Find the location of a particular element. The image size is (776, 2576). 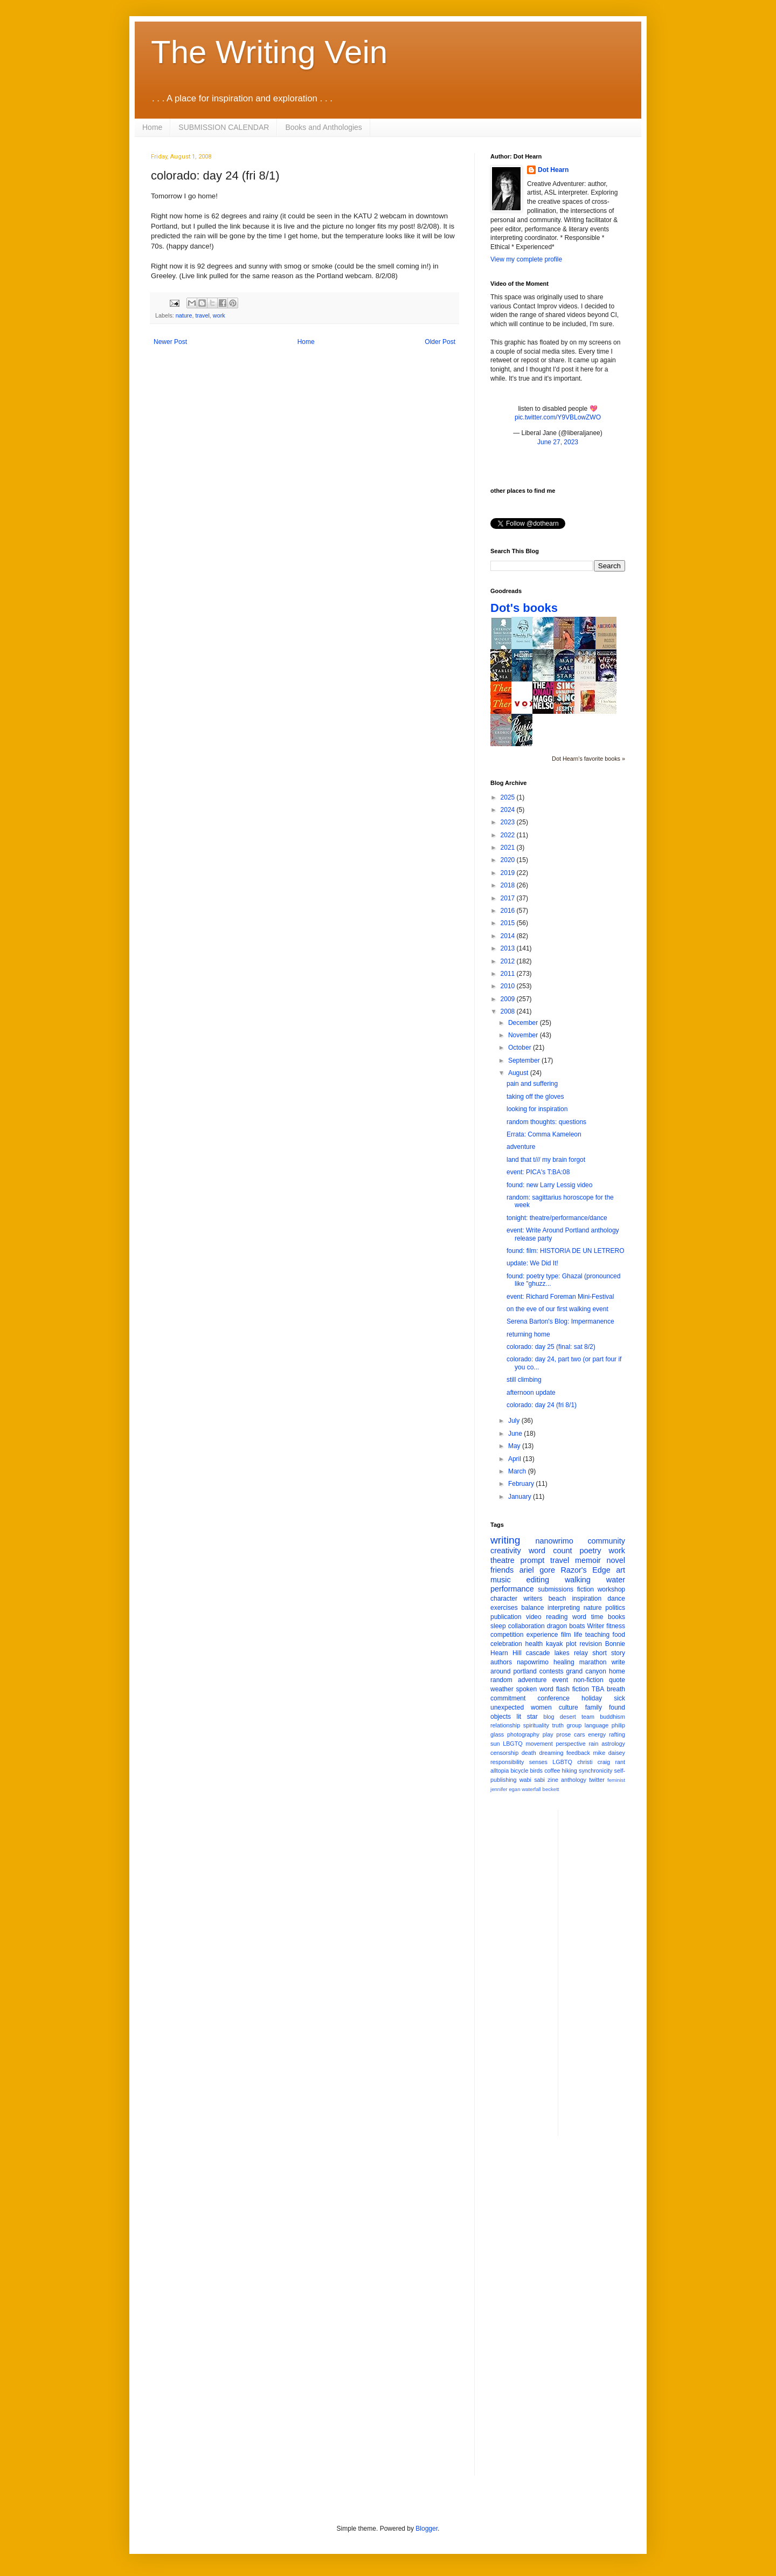

feminist is located at coordinates (616, 1780).